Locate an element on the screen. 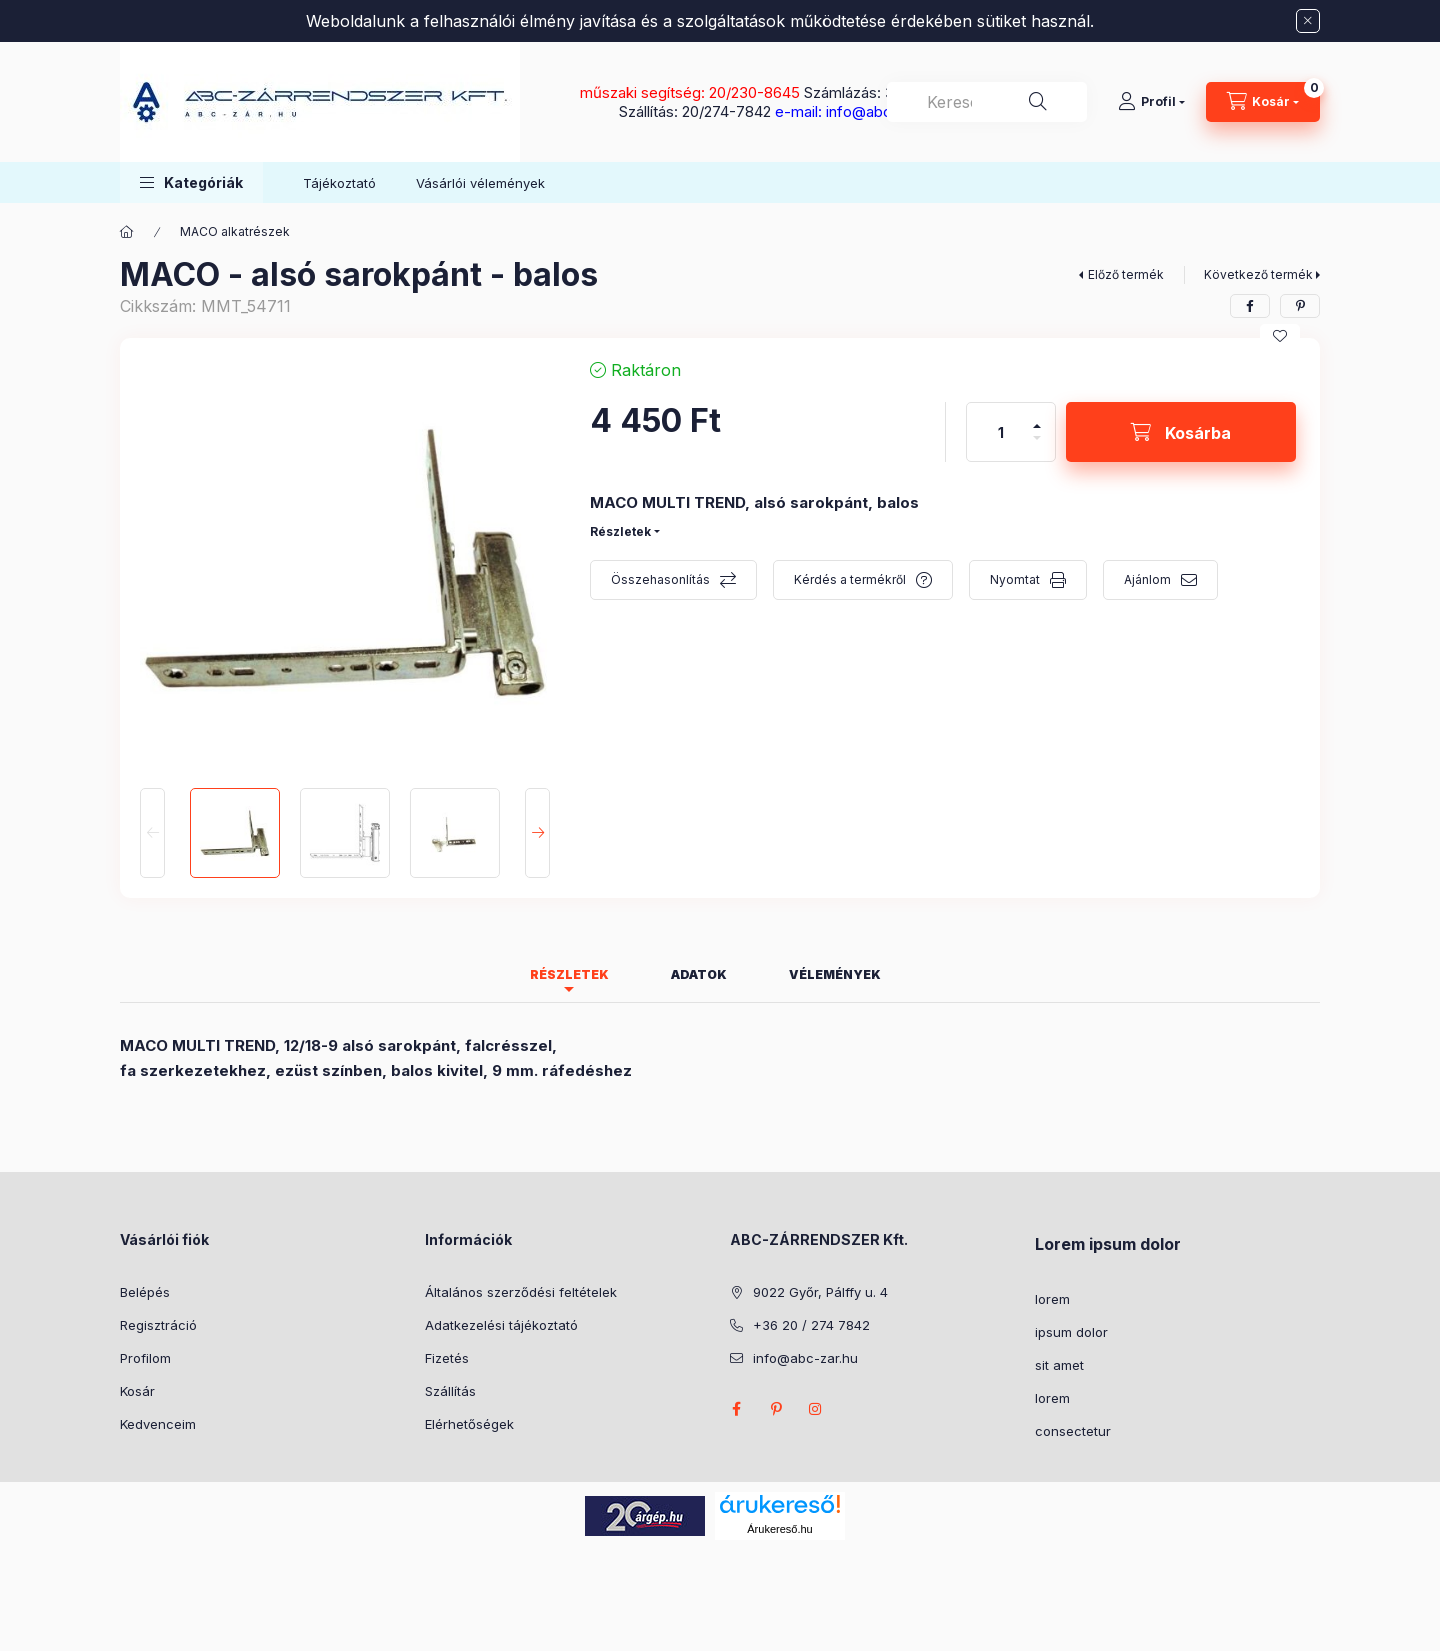 Image resolution: width=1440 pixels, height=1651 pixels. [plusz] is located at coordinates (1037, 417).